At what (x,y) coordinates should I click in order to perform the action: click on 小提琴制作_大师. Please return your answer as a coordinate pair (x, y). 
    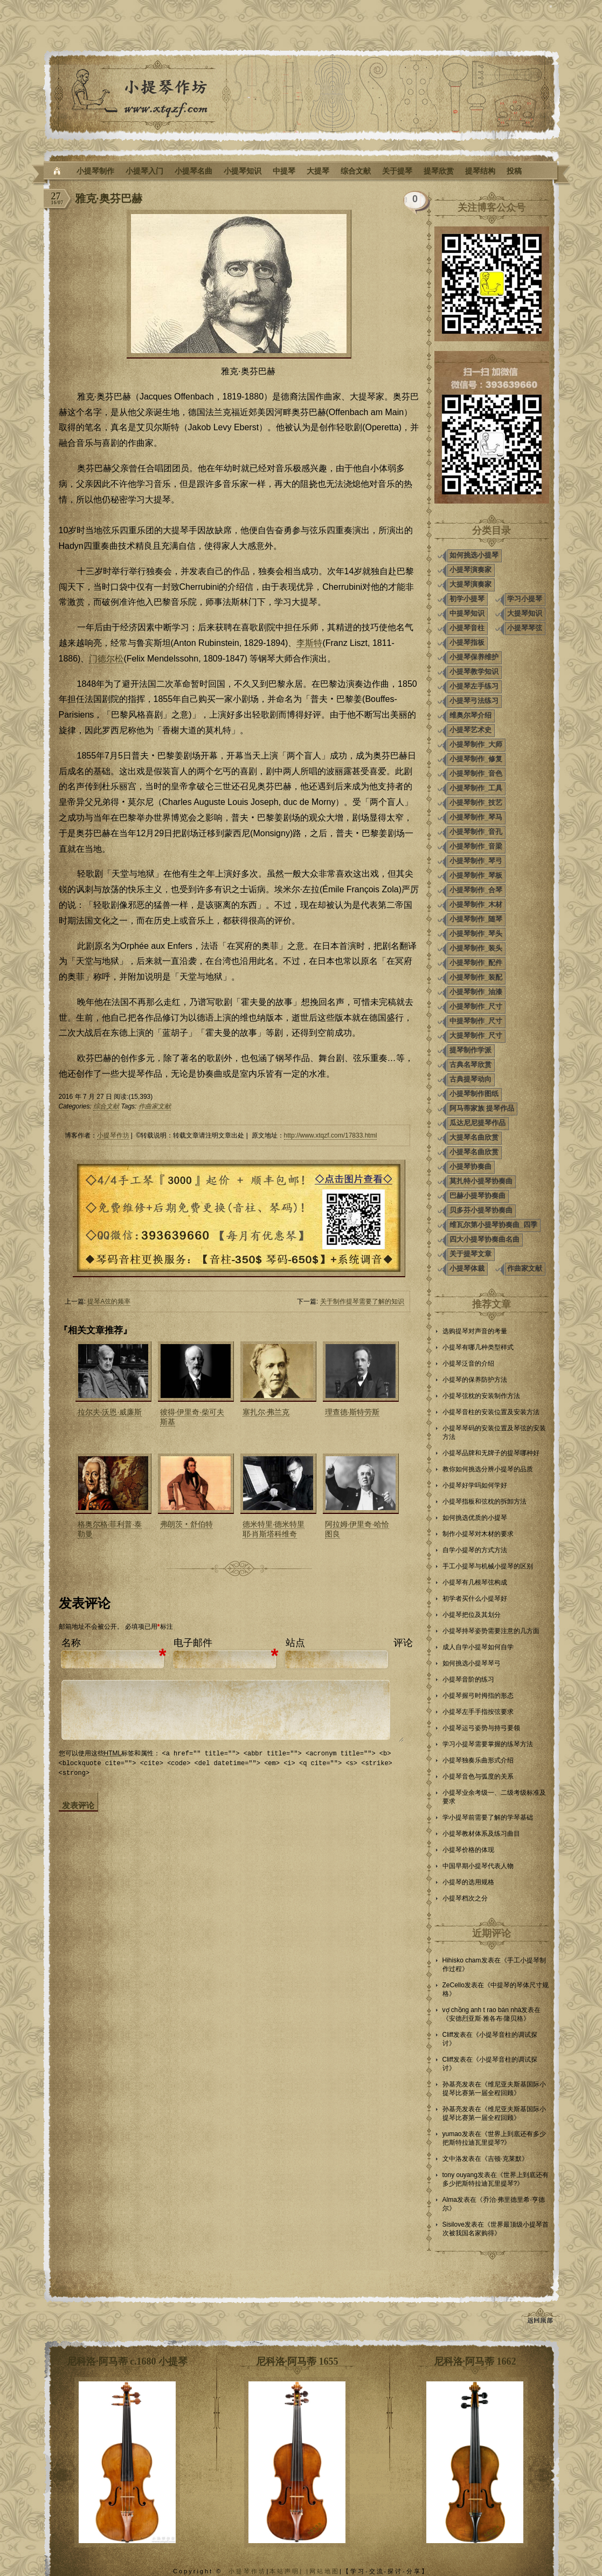
    Looking at the image, I should click on (475, 744).